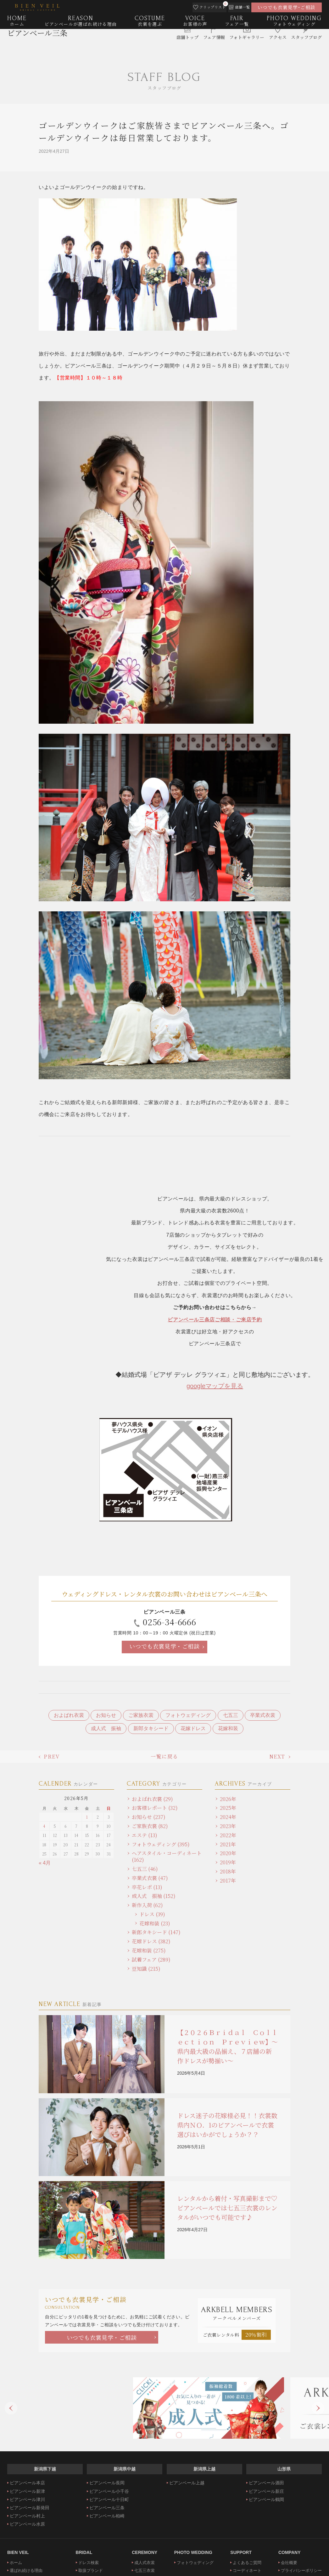 This screenshot has height=2576, width=329. Describe the element at coordinates (228, 1799) in the screenshot. I see `2026年` at that location.